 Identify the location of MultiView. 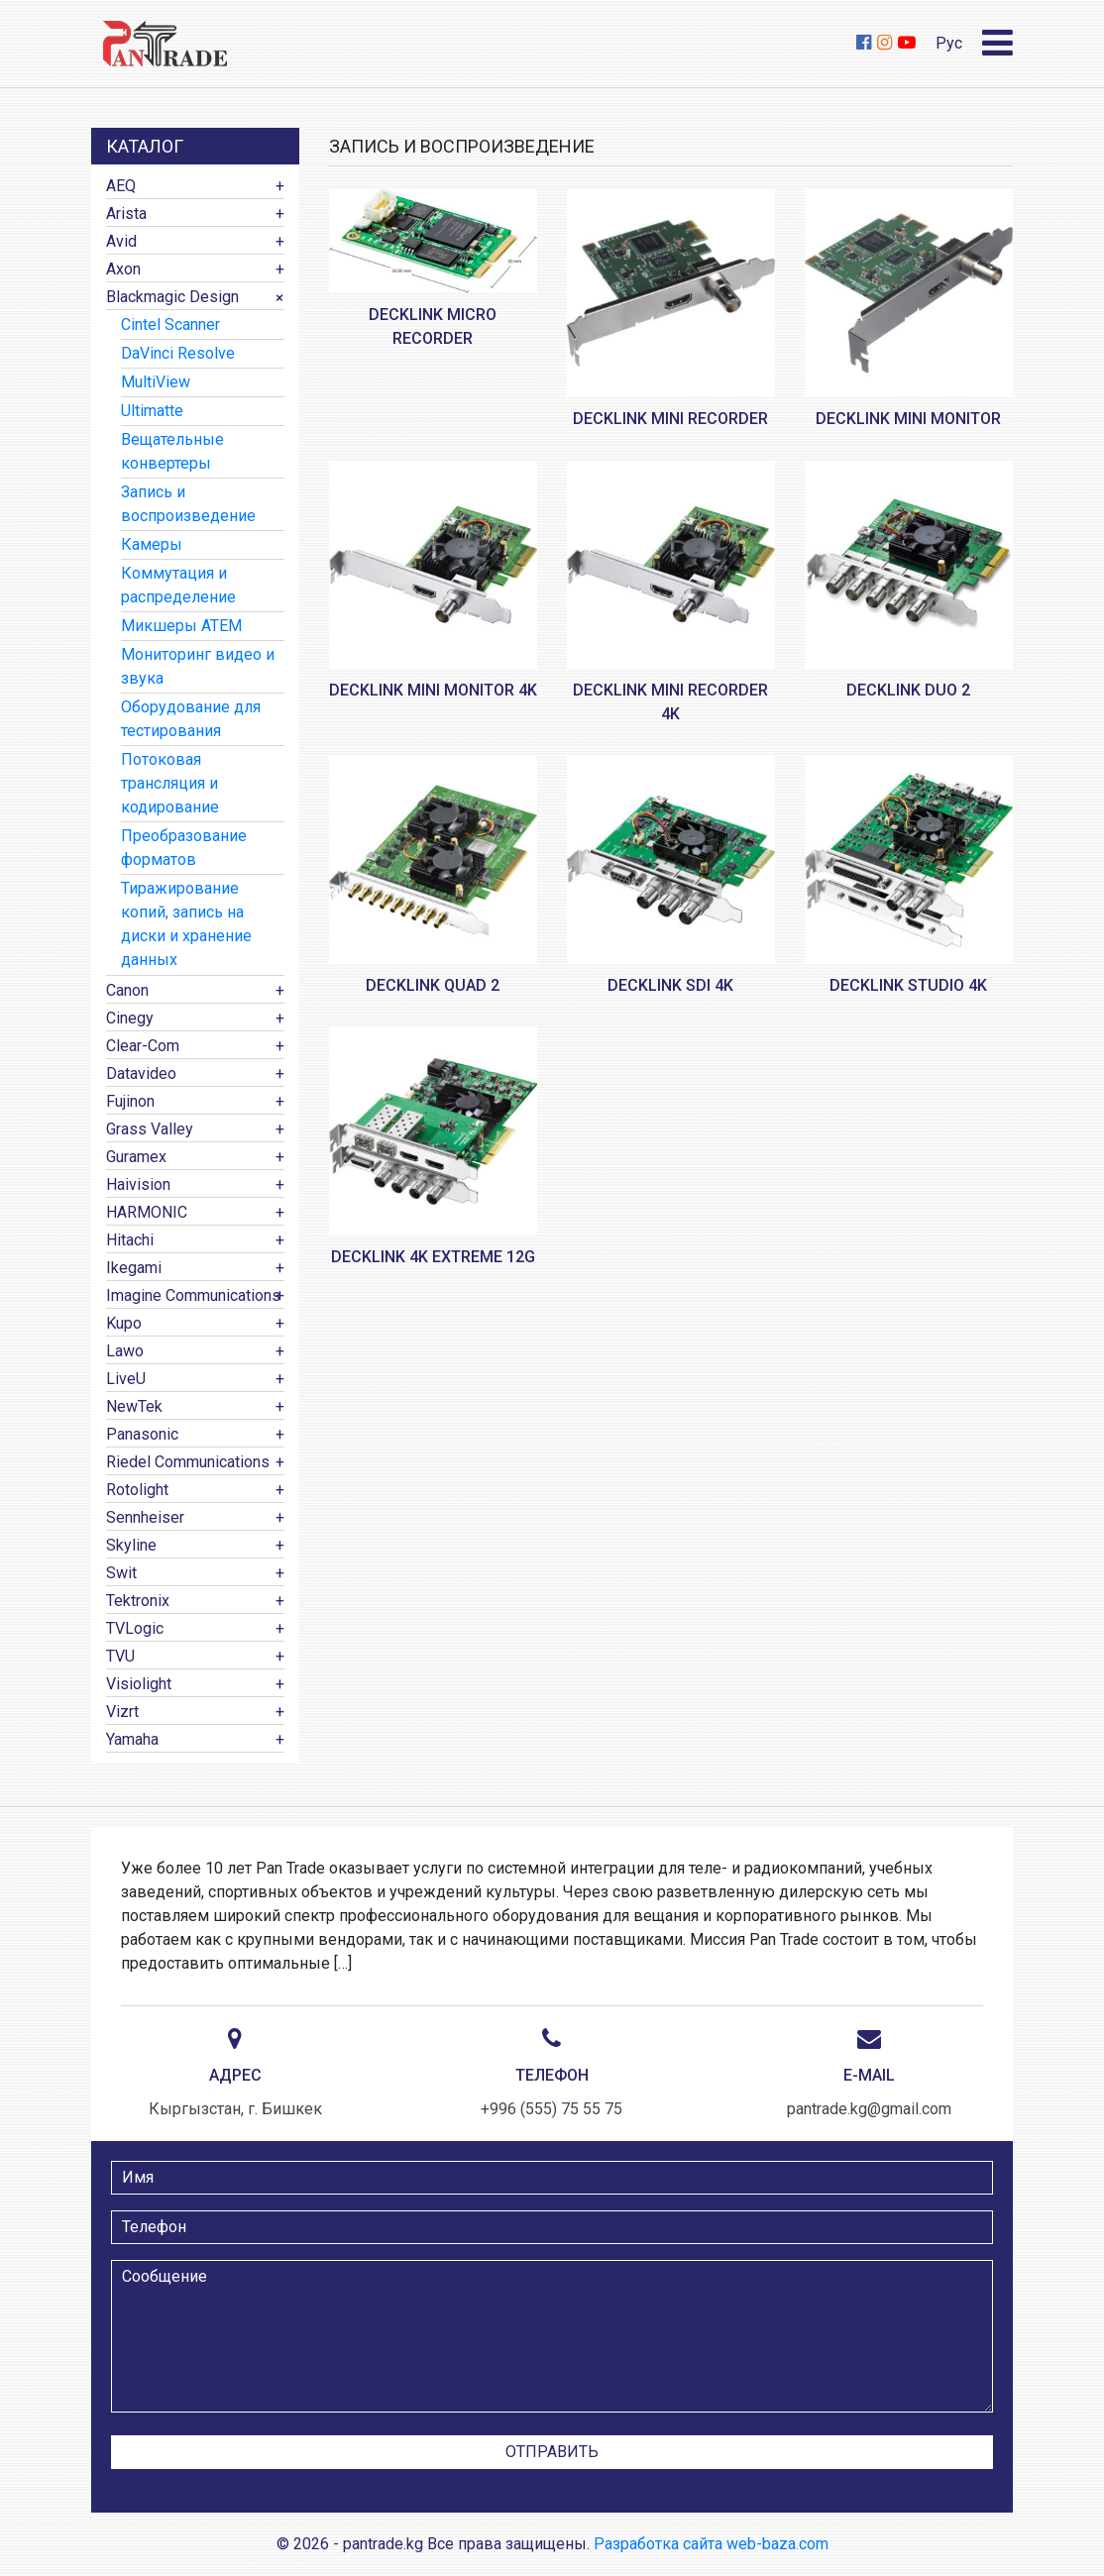
(155, 382).